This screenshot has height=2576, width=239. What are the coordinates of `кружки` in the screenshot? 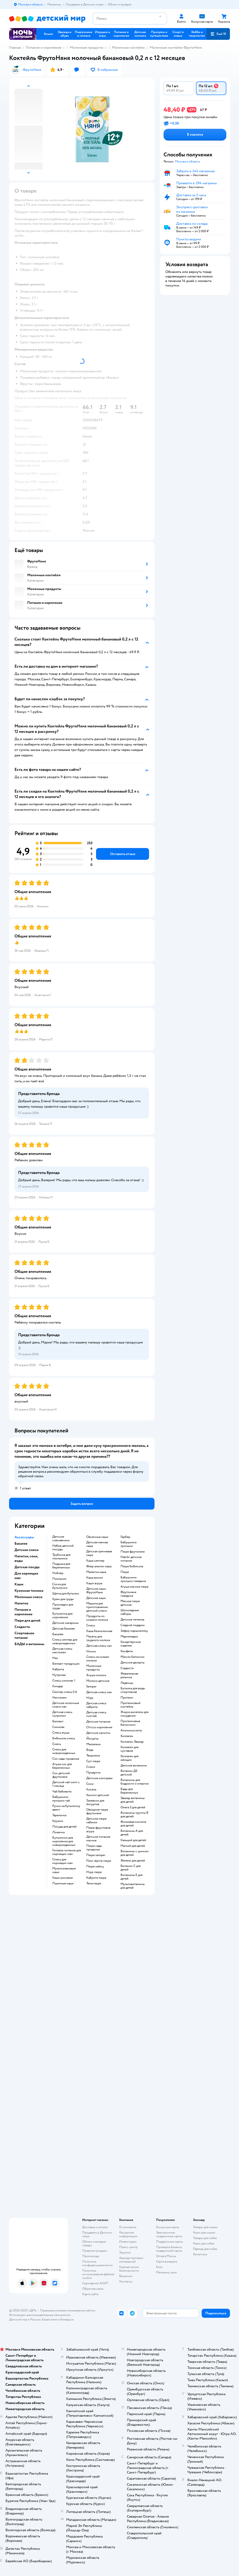 It's located at (57, 1821).